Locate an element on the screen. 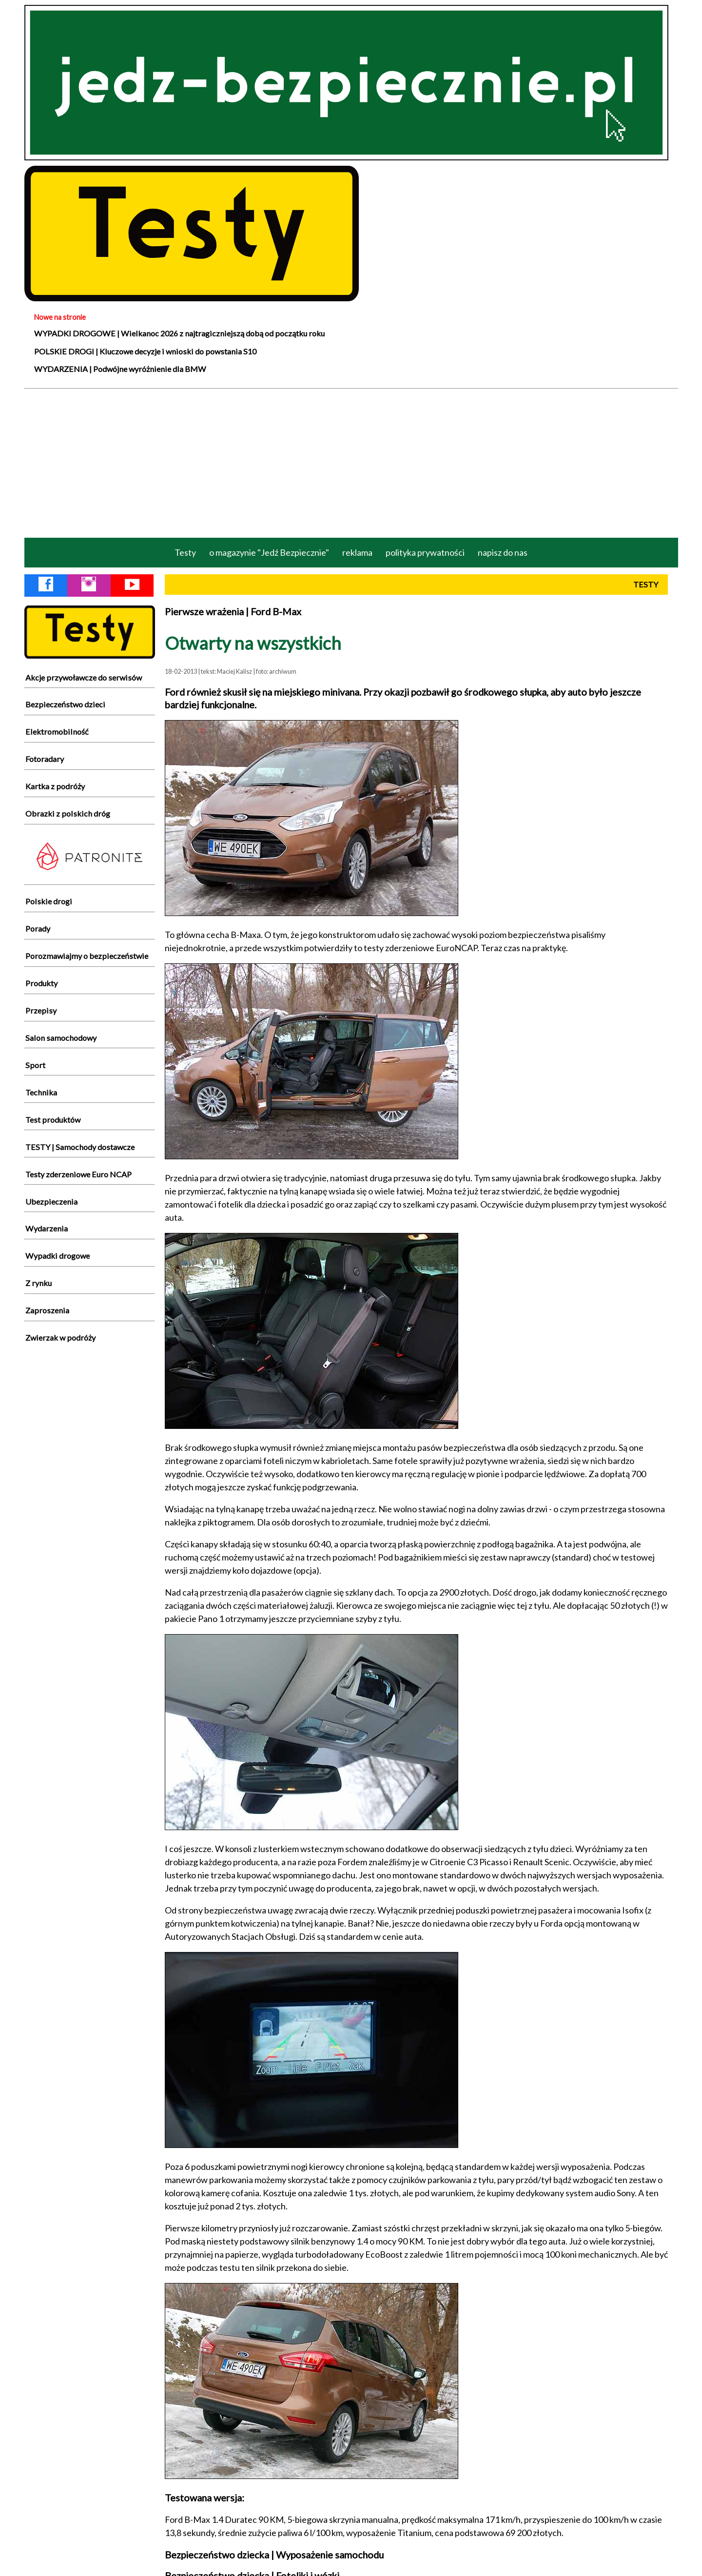  Bezpieczeństwo dziecka | Wyposażenie samochodu is located at coordinates (274, 2554).